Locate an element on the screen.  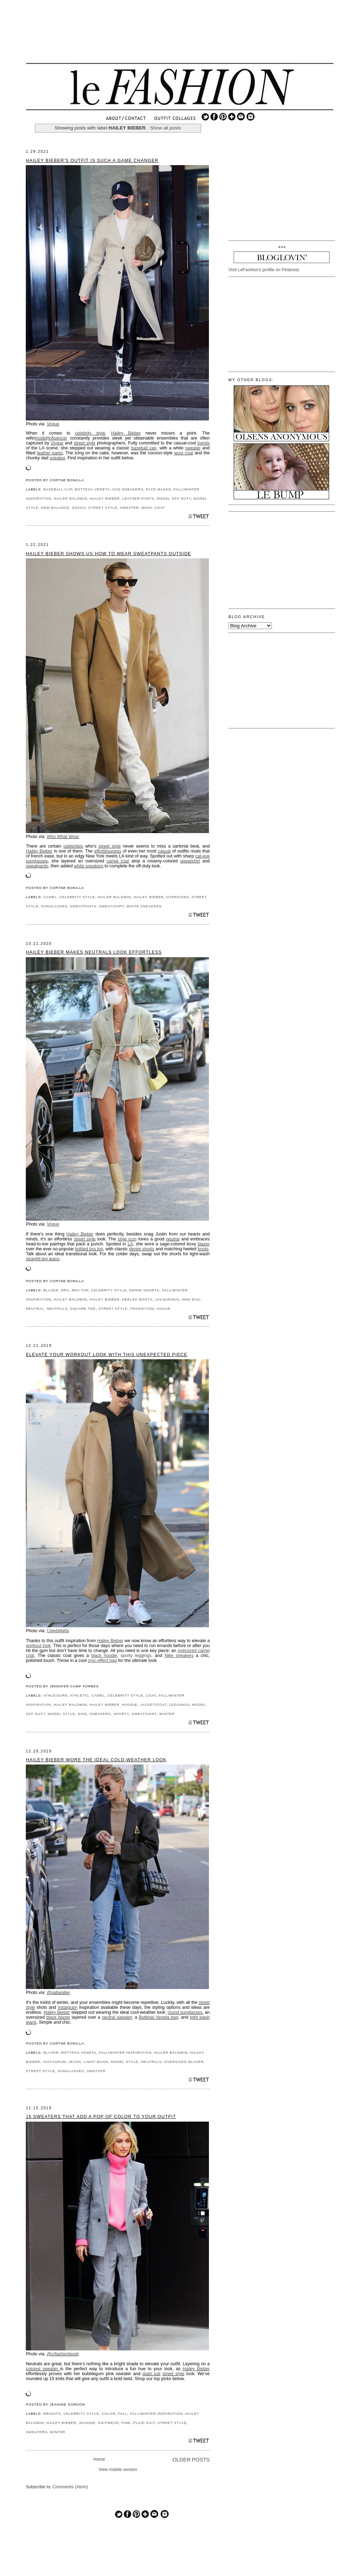
Comments (Atom) is located at coordinates (70, 2486).